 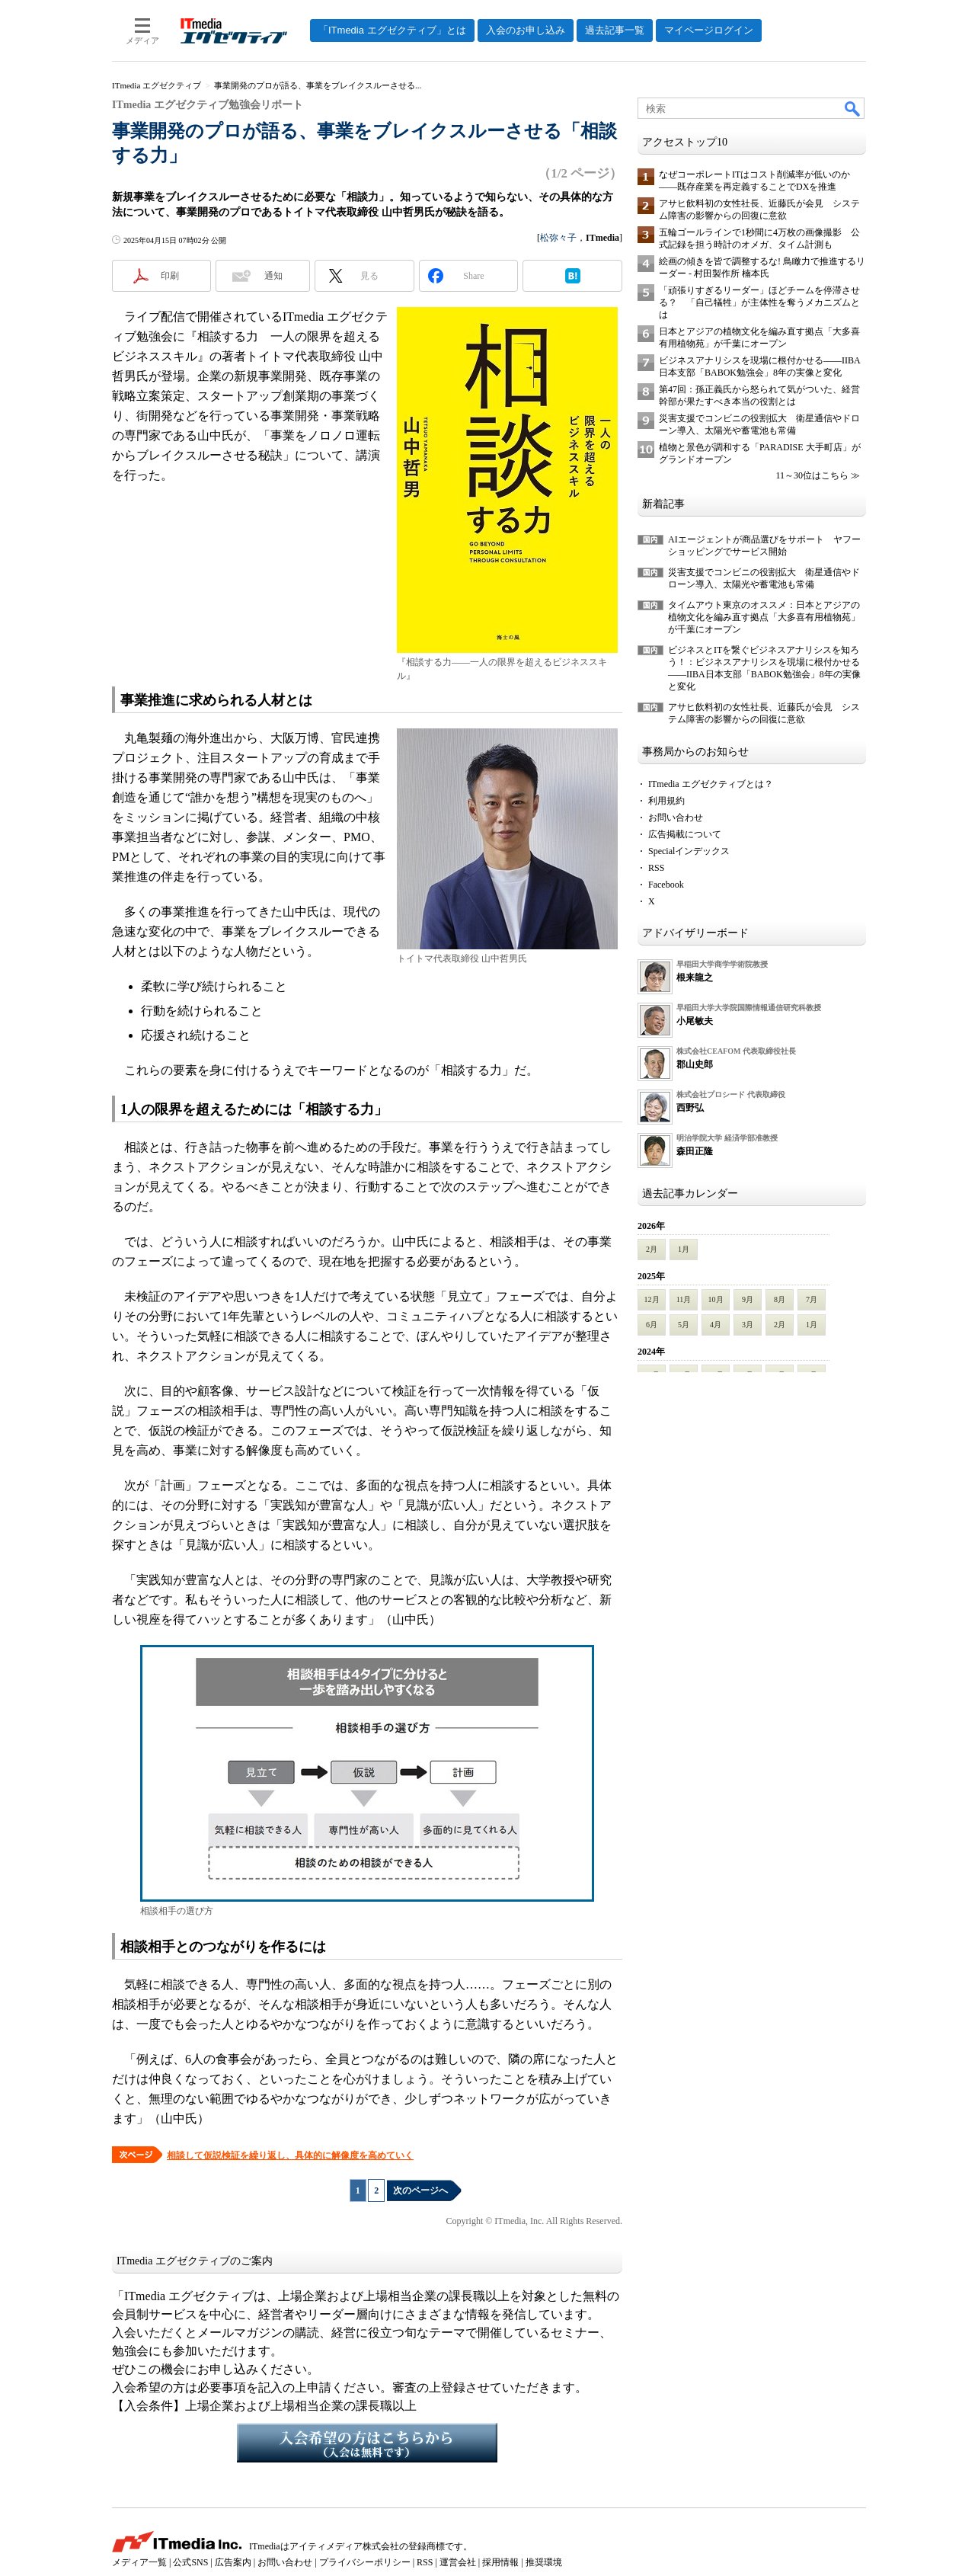 I want to click on 利用規約, so click(x=666, y=800).